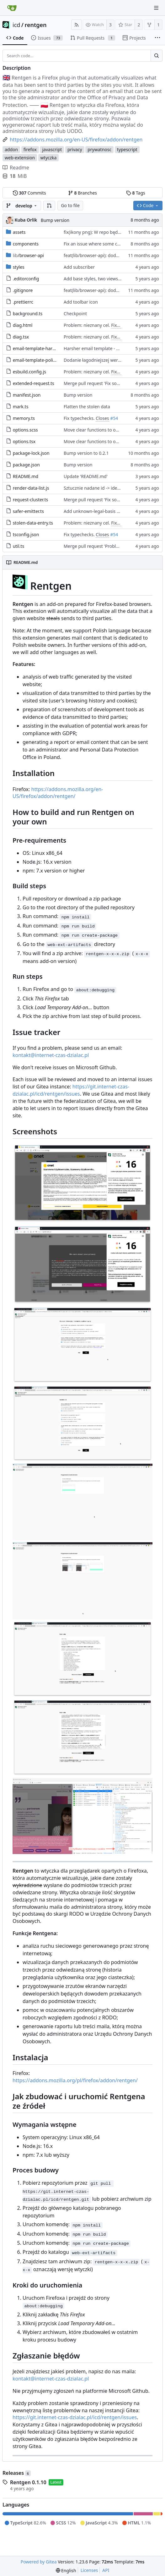  Describe the element at coordinates (31, 453) in the screenshot. I see `package-lock.json` at that location.